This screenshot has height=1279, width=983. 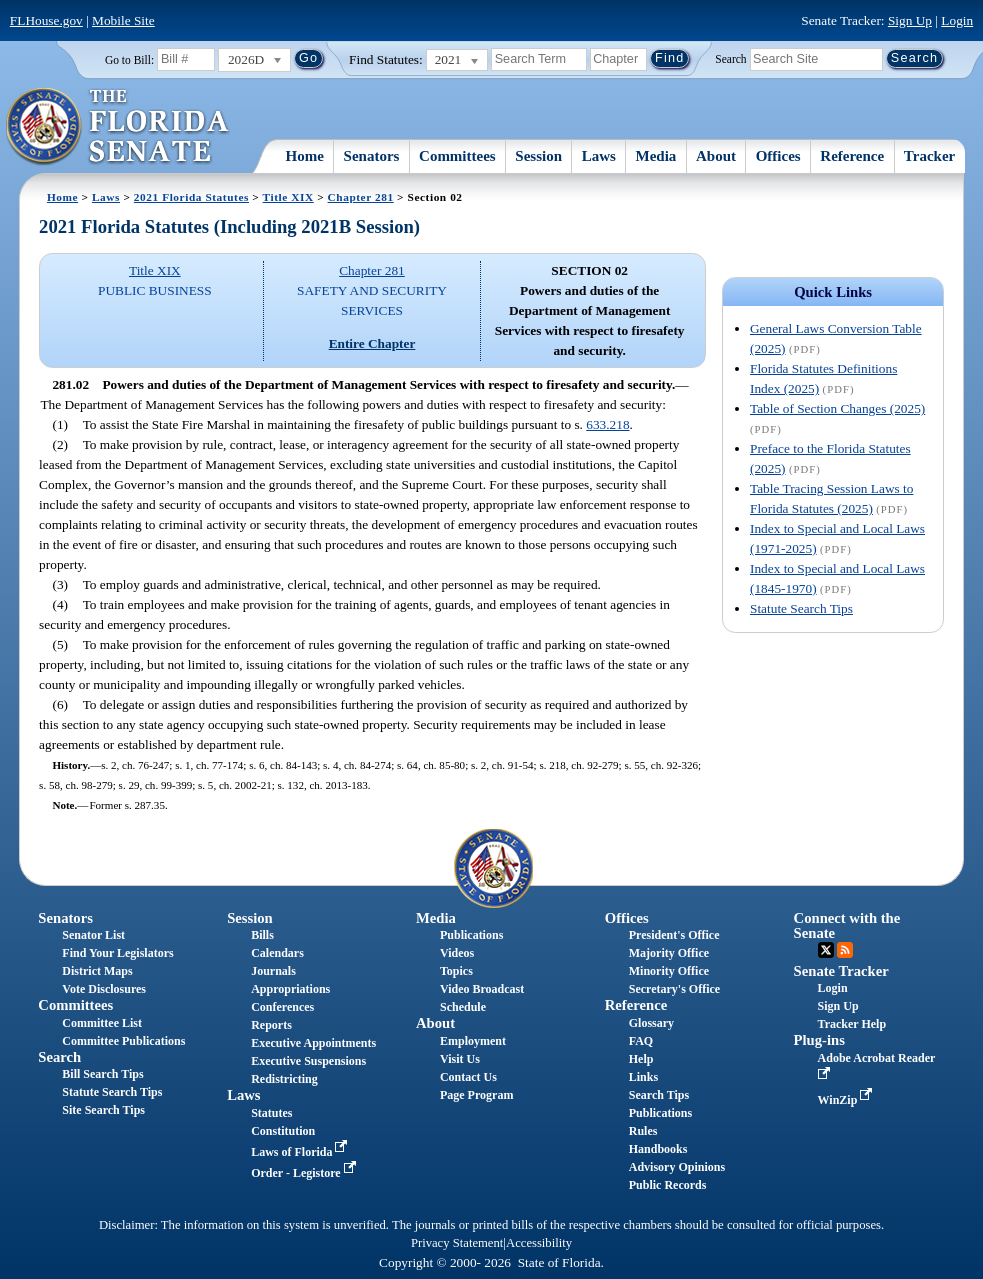 I want to click on Home, so click(x=305, y=156).